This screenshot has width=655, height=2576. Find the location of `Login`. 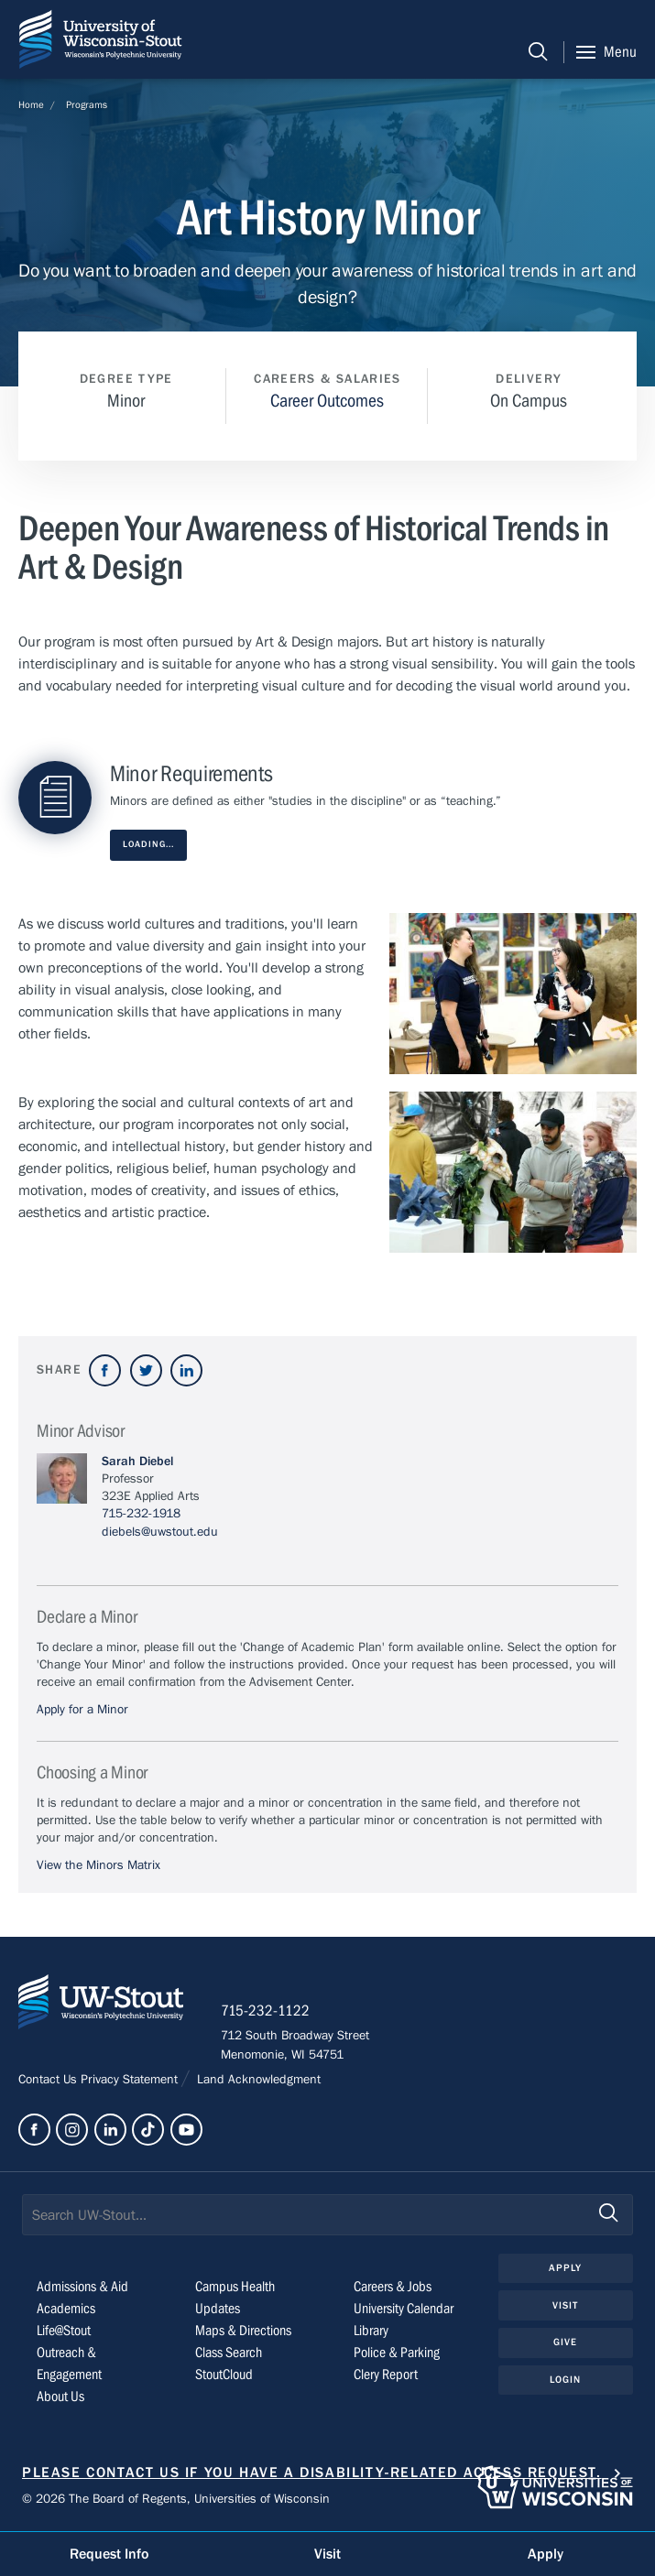

Login is located at coordinates (566, 2380).